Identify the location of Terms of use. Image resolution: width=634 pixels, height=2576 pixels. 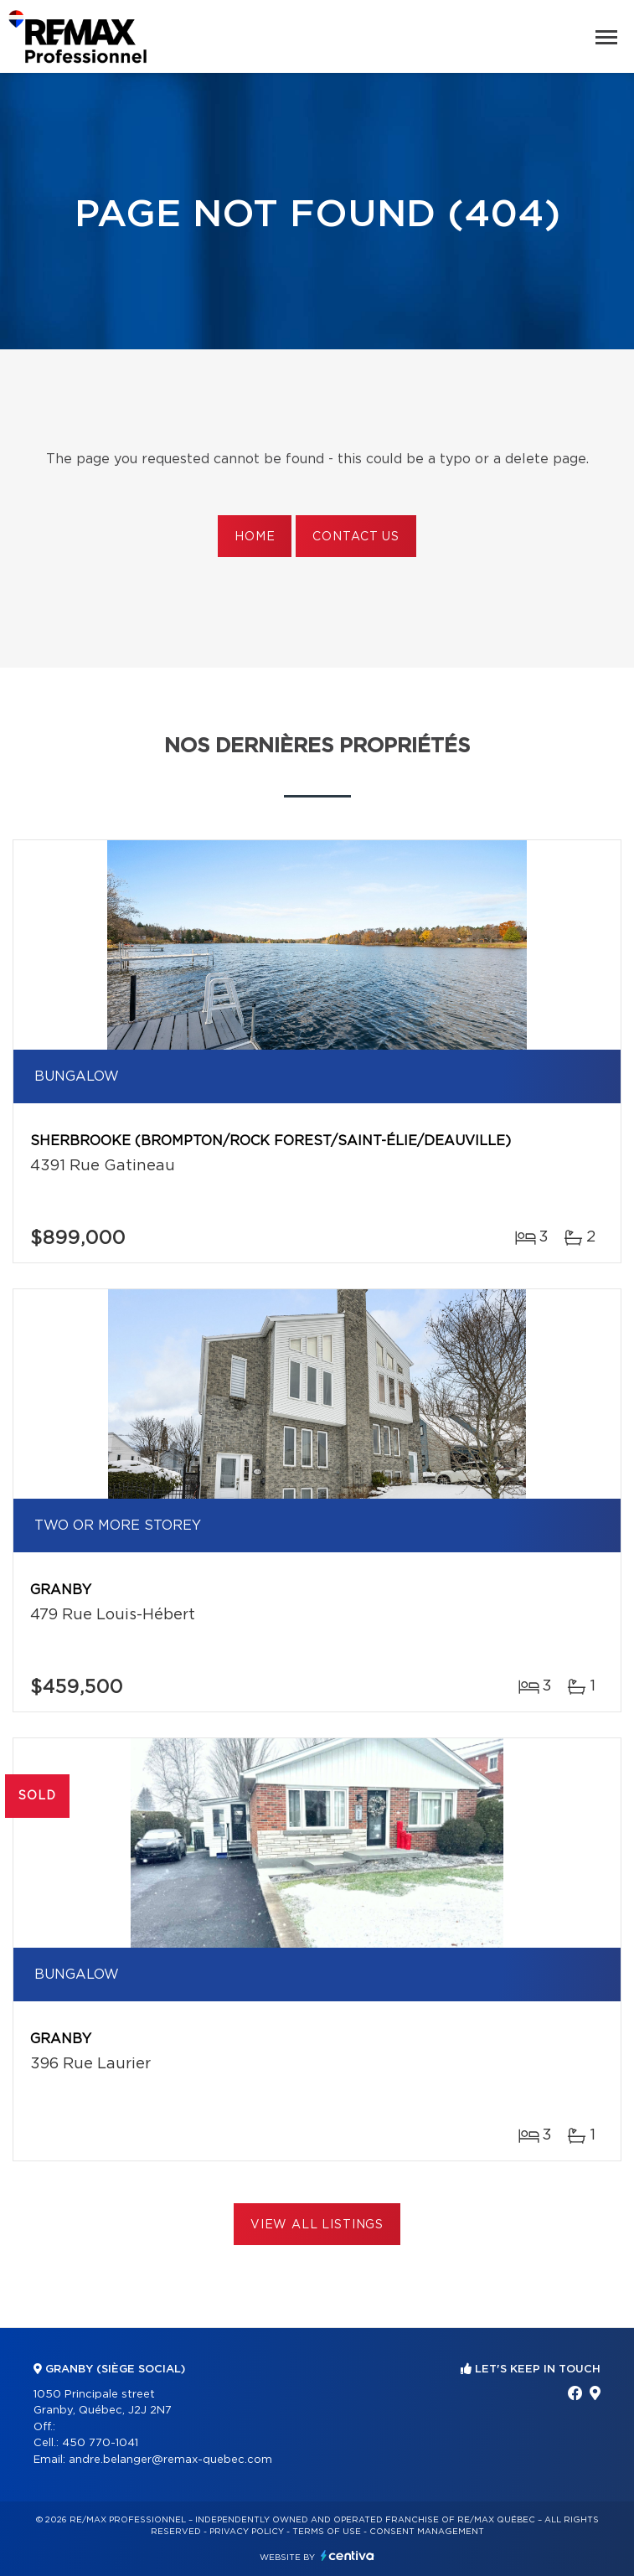
(326, 2531).